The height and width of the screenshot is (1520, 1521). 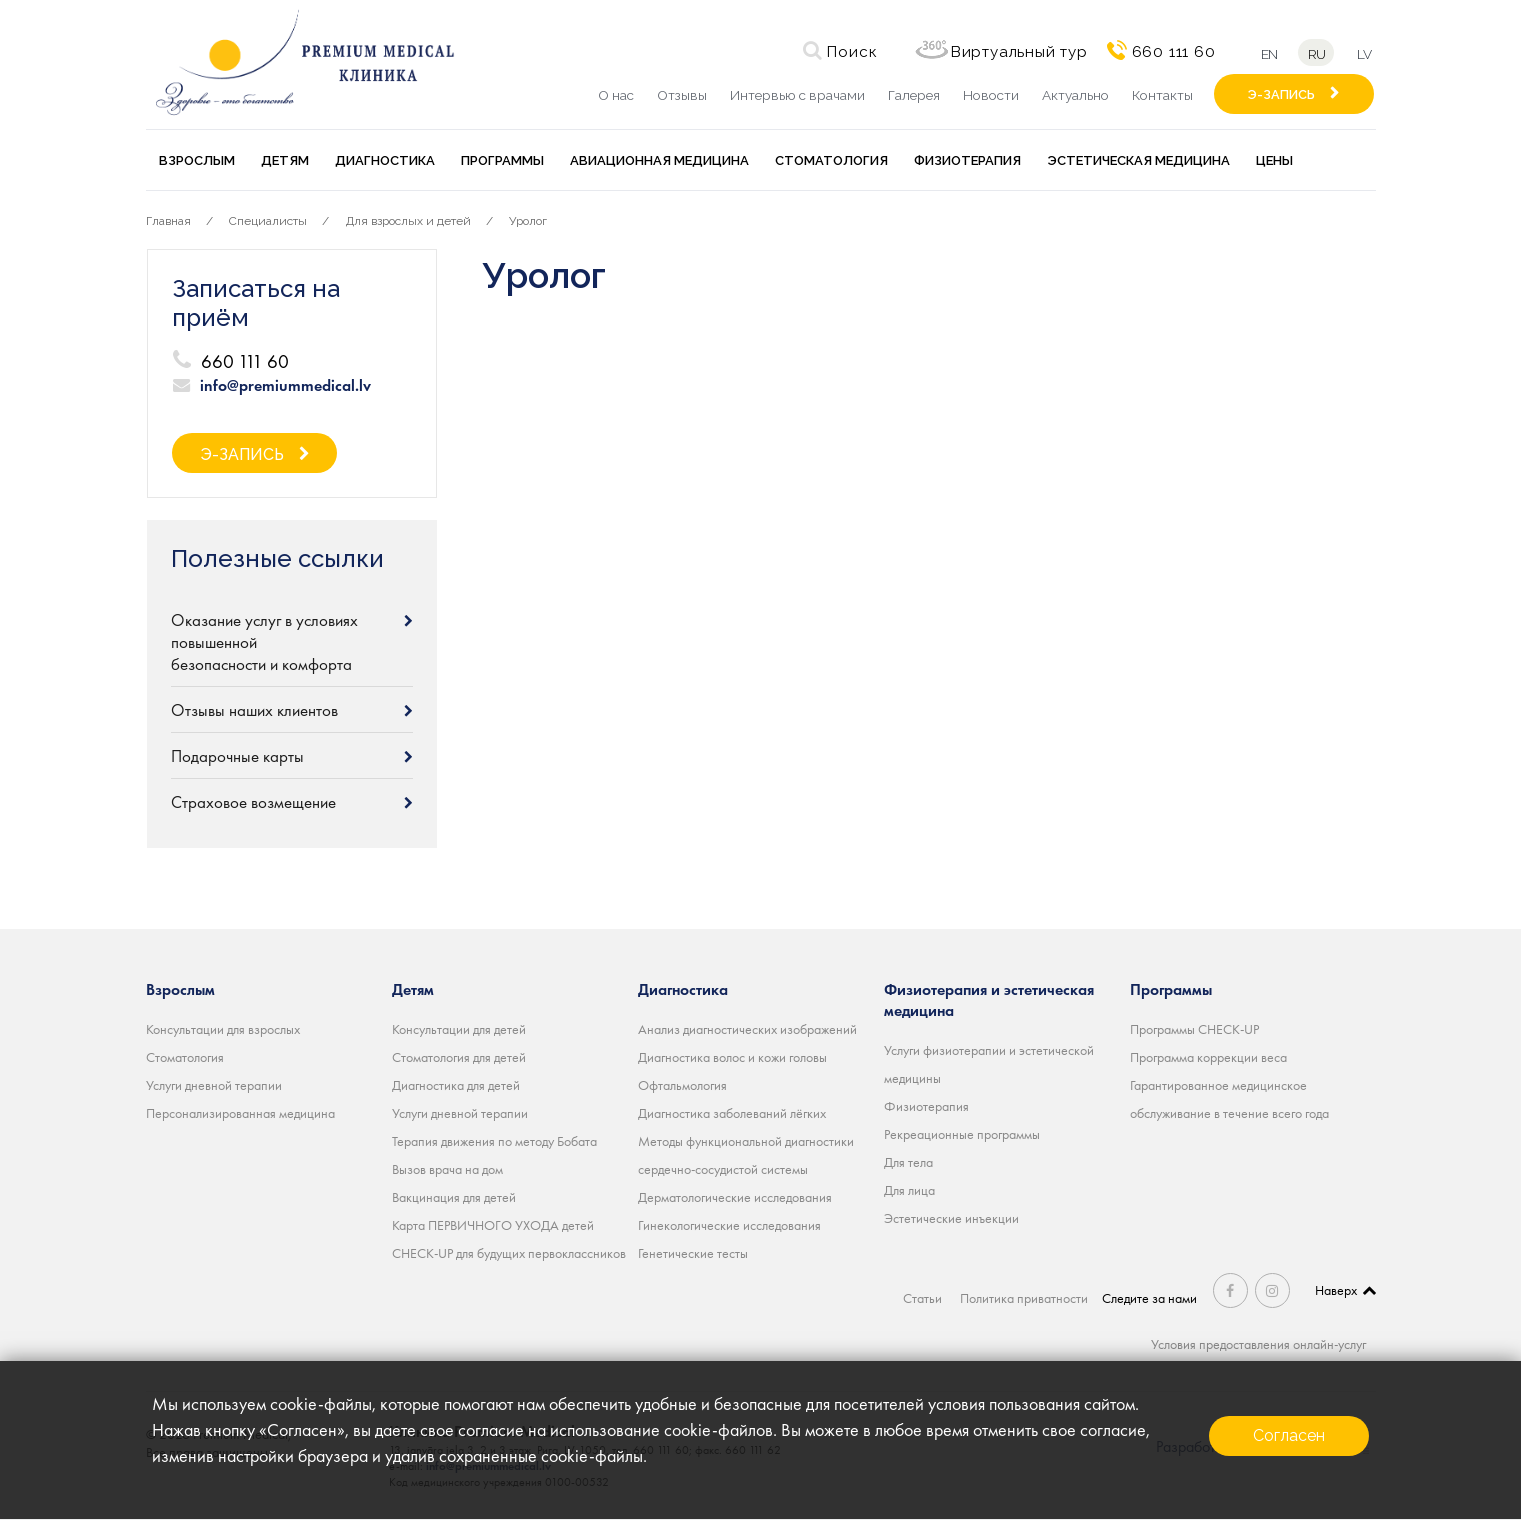 I want to click on Консультации для детей, so click(x=459, y=1029).